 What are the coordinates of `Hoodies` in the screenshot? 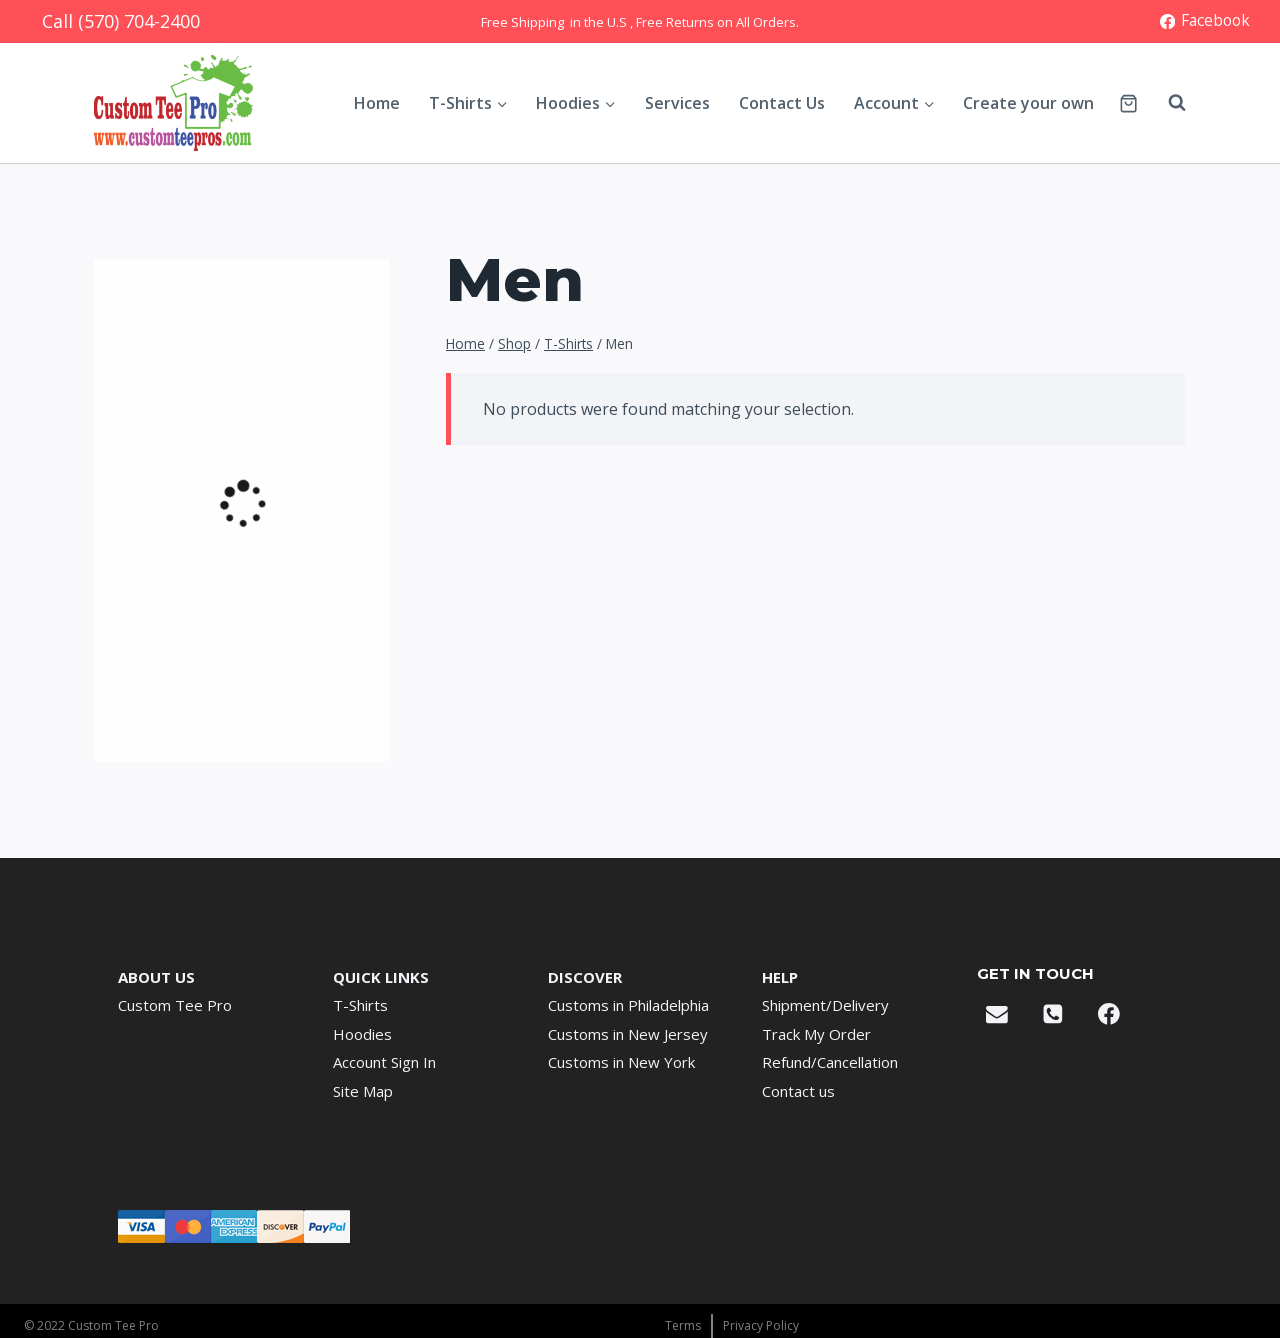 It's located at (362, 1034).